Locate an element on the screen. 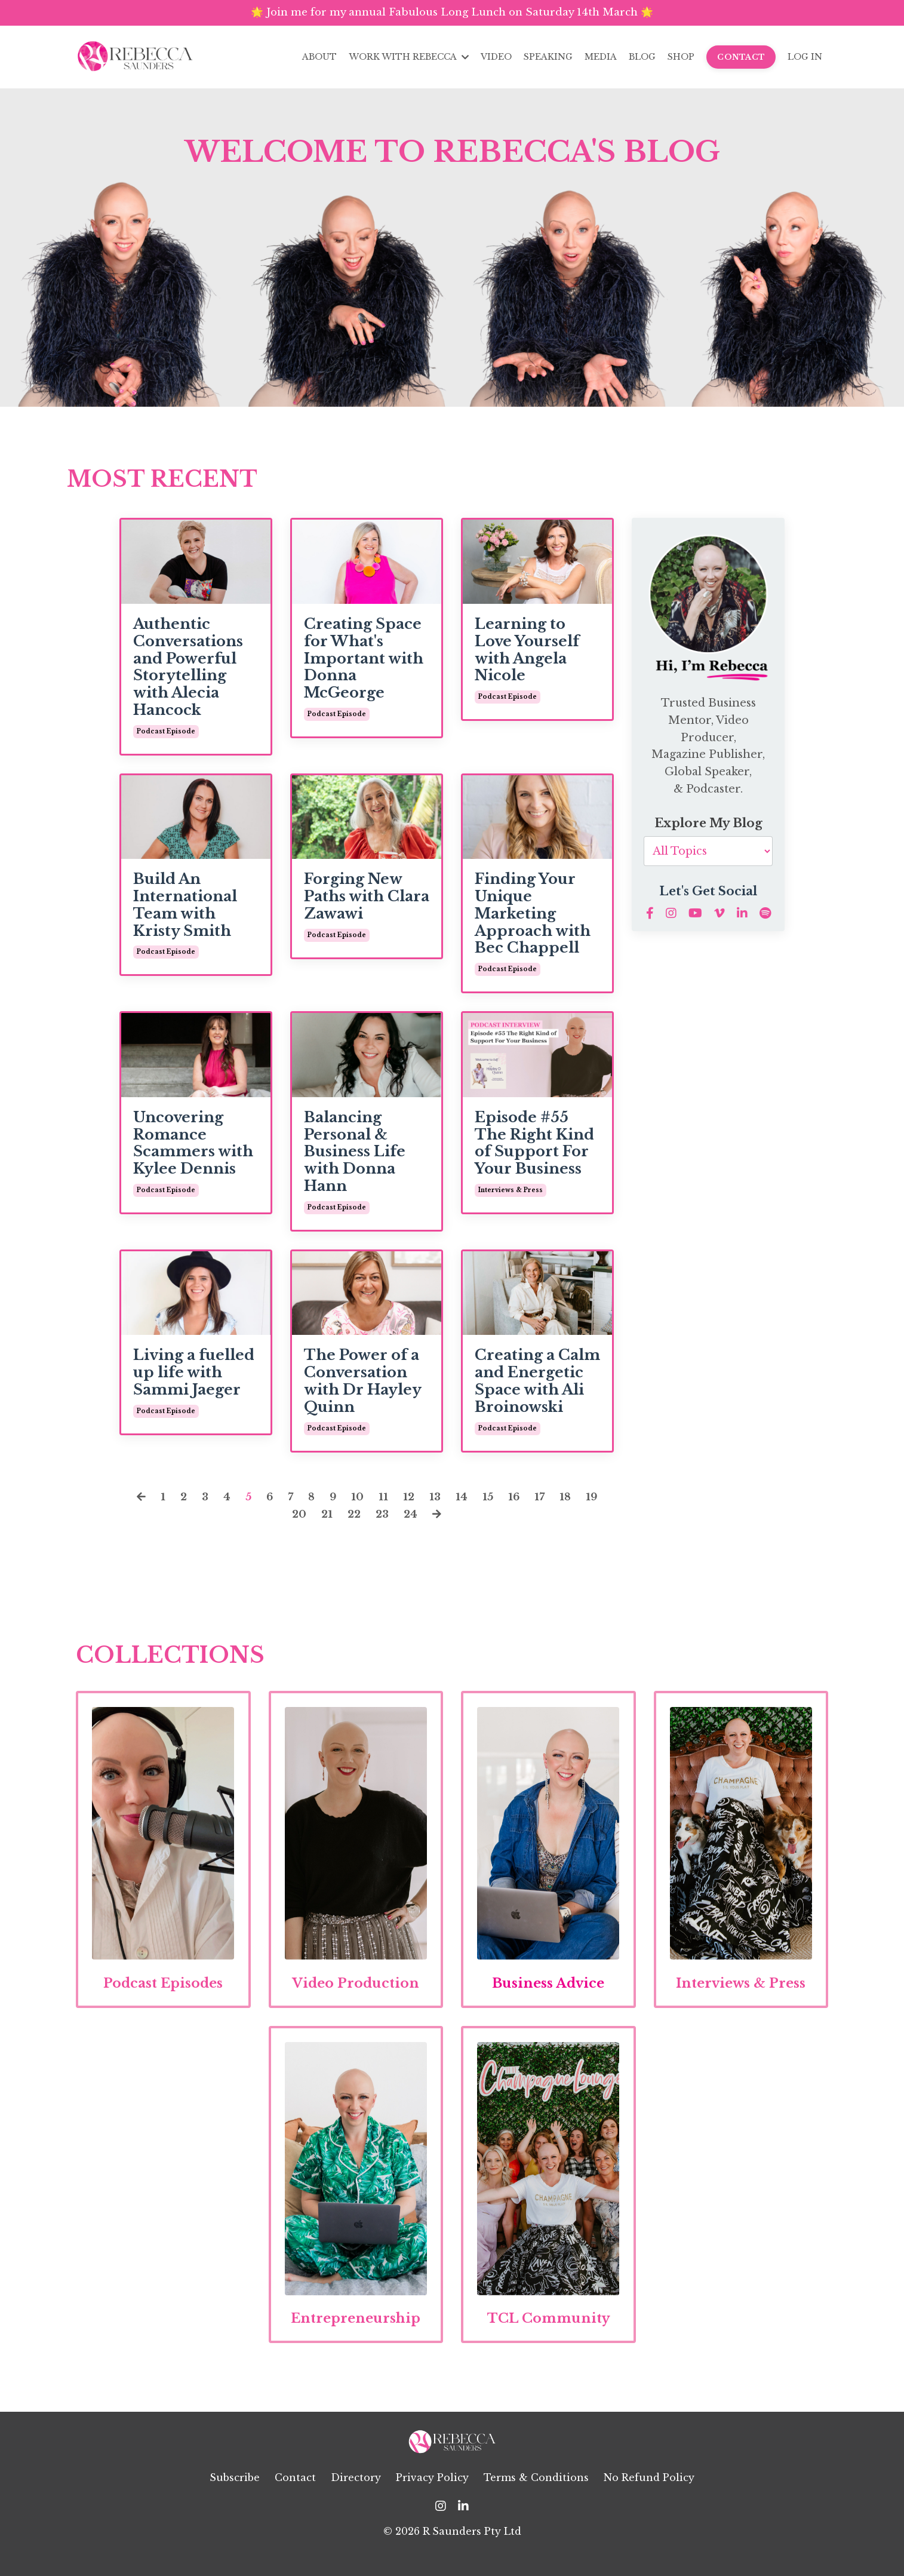 The width and height of the screenshot is (904, 2576). Entrepreneurship is located at coordinates (357, 2335).